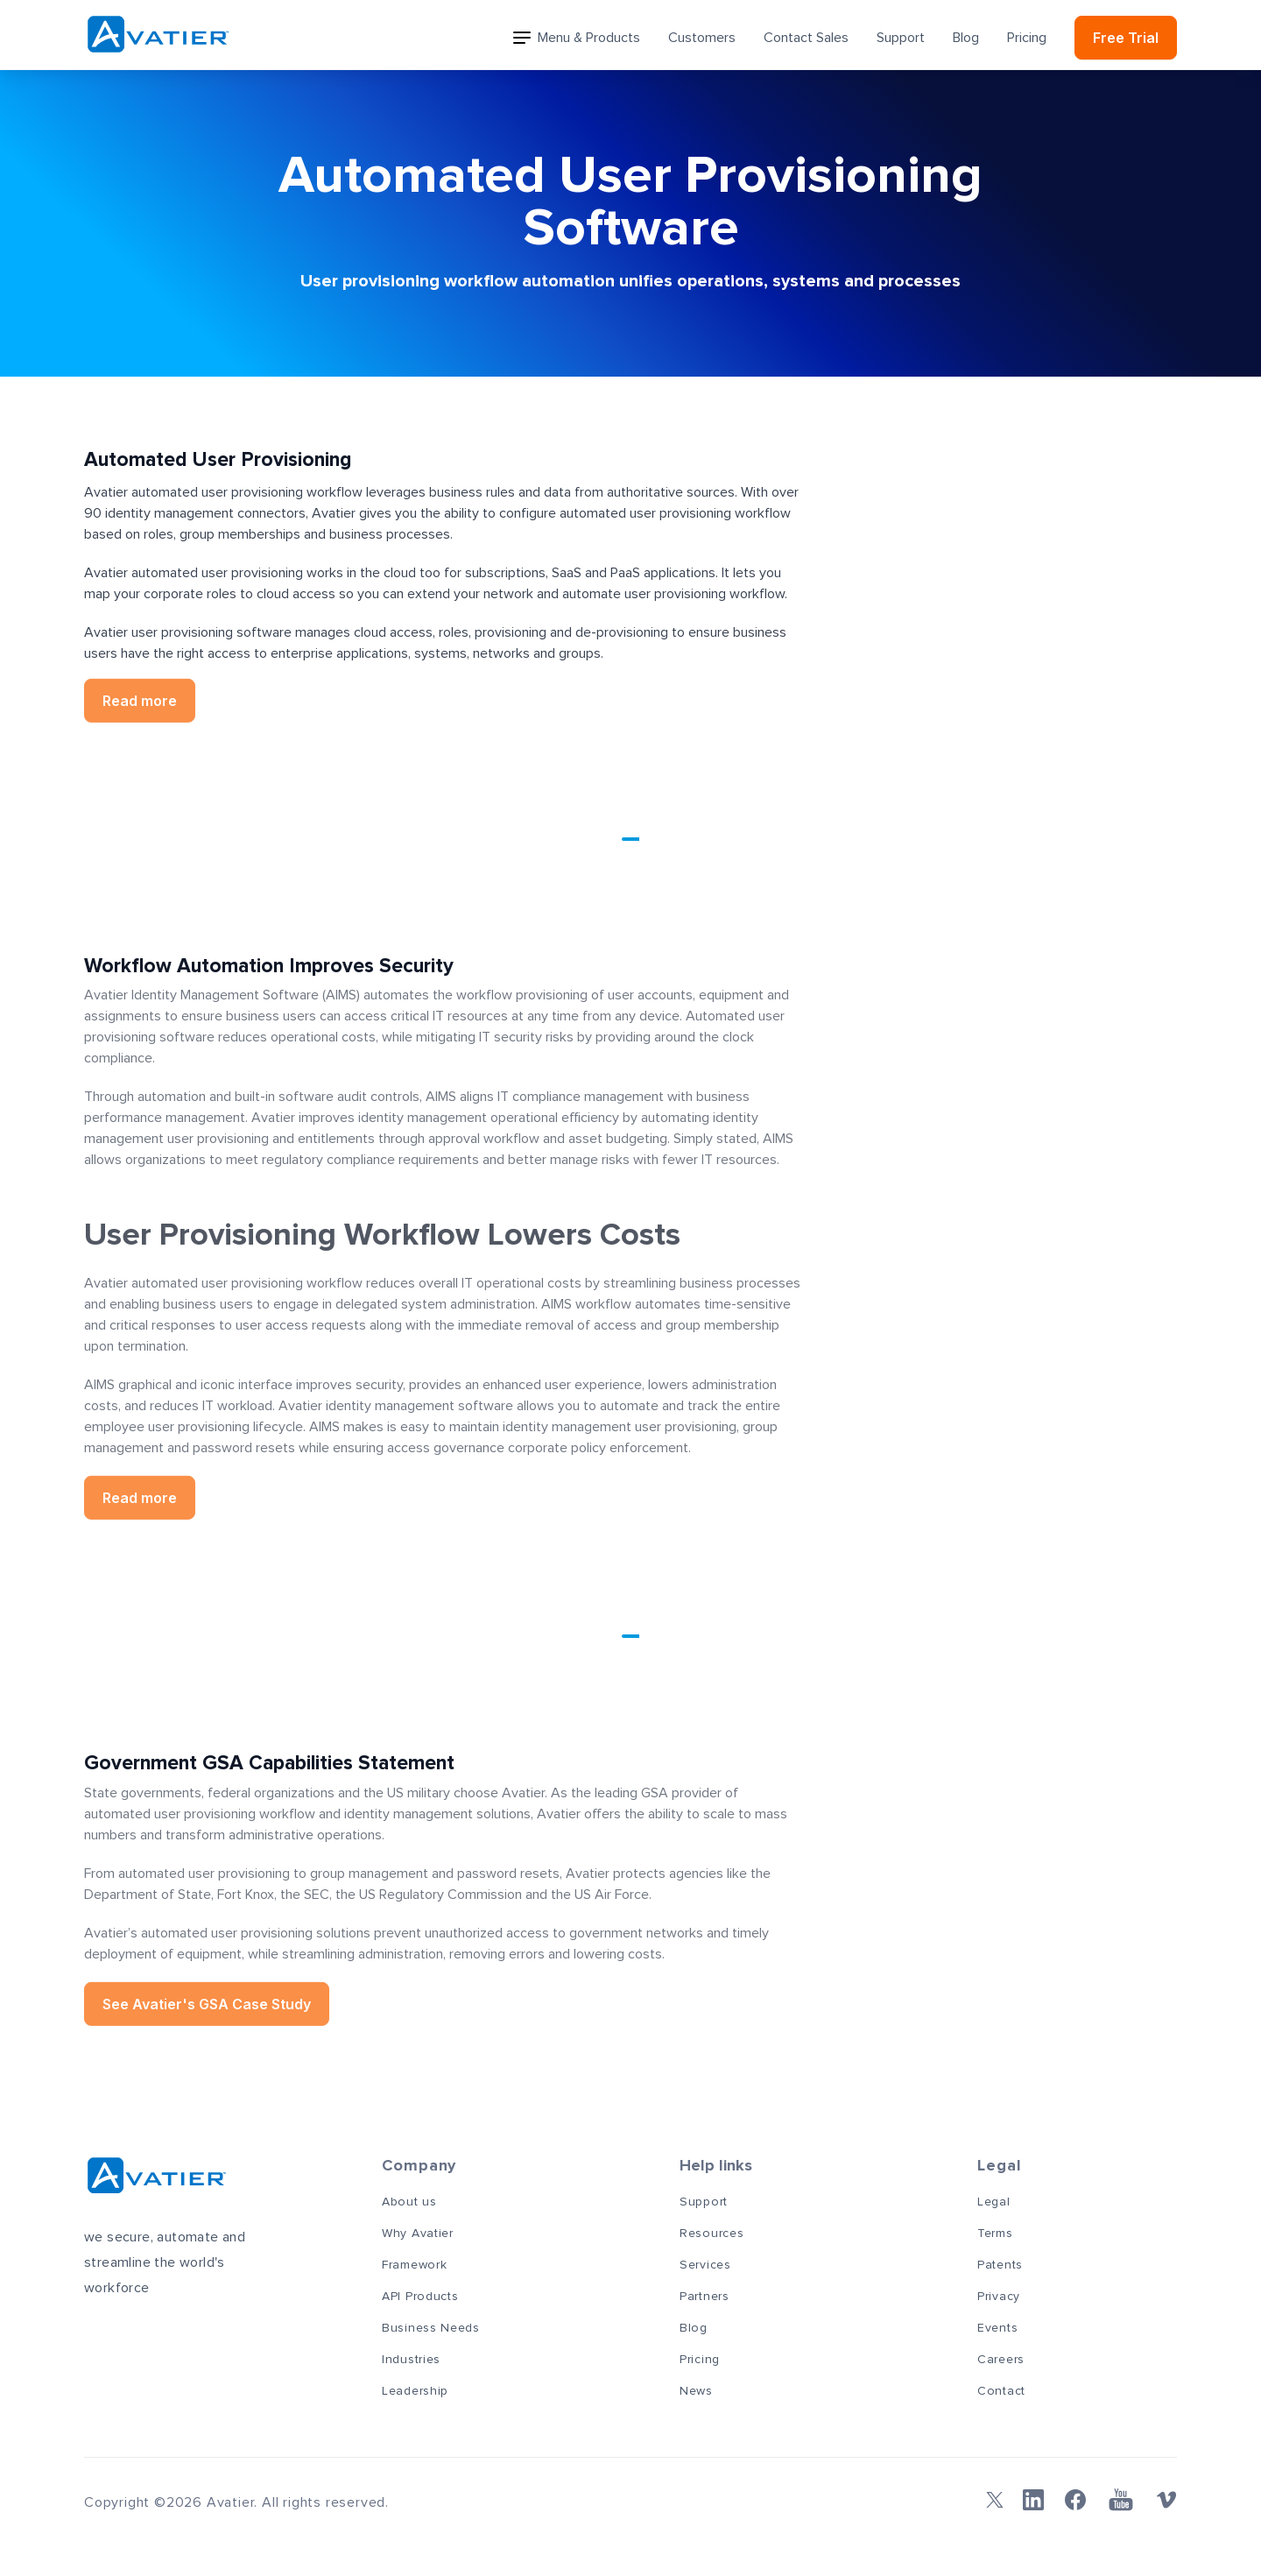 This screenshot has width=1261, height=2576. I want to click on Services, so click(705, 2265).